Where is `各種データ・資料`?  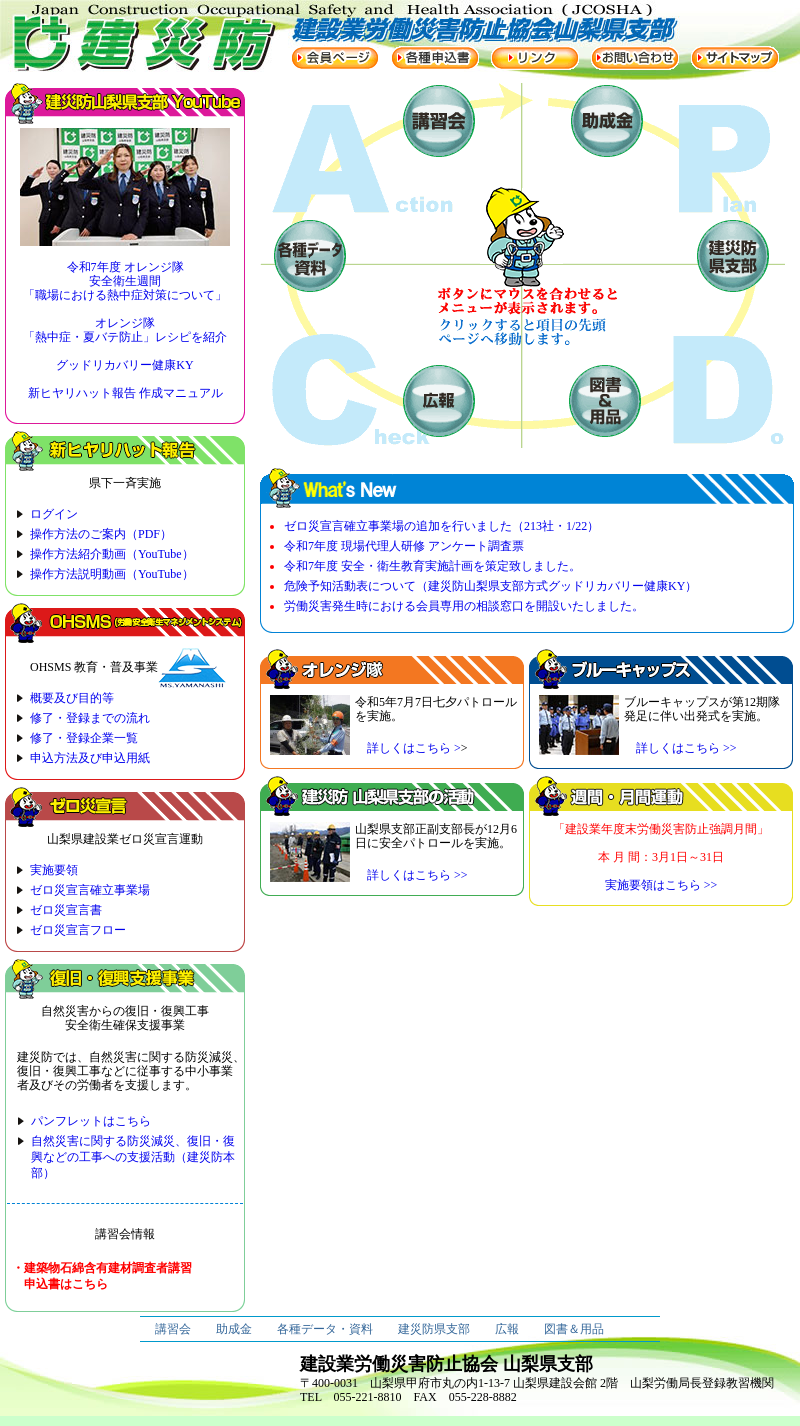 各種データ・資料 is located at coordinates (325, 1329).